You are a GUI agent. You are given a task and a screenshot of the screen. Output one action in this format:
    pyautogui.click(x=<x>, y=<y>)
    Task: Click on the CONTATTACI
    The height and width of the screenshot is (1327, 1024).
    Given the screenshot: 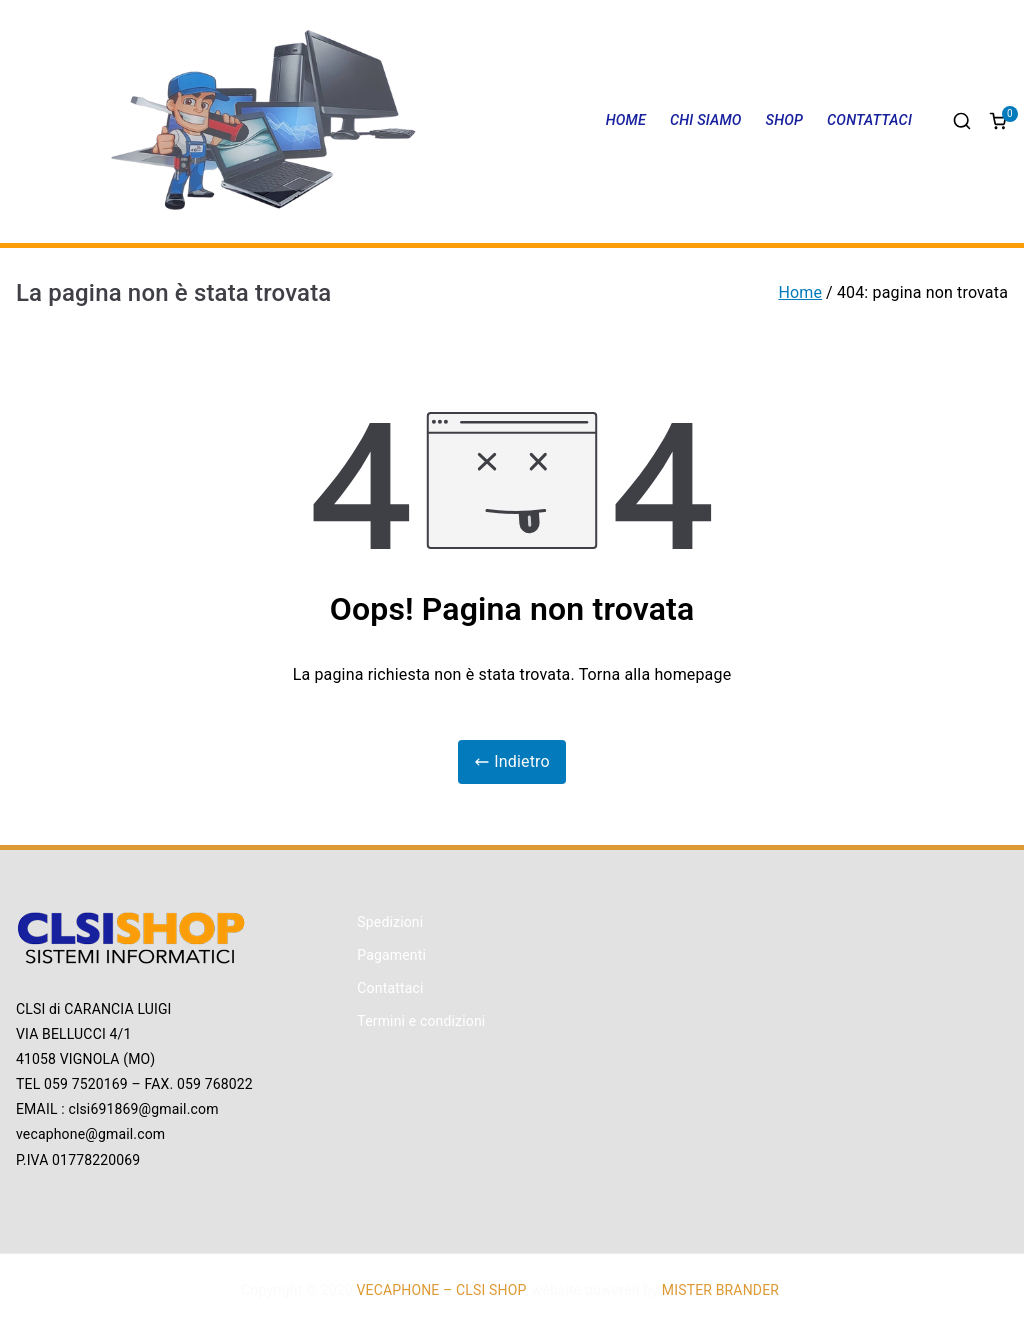 What is the action you would take?
    pyautogui.click(x=869, y=120)
    